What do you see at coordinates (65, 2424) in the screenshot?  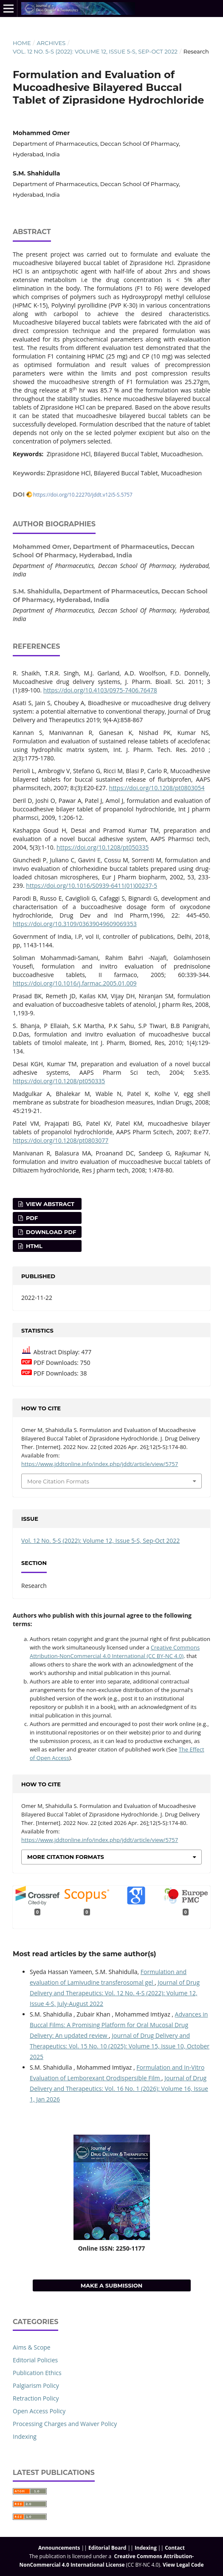 I see `Processing Charges and Waiver Policy` at bounding box center [65, 2424].